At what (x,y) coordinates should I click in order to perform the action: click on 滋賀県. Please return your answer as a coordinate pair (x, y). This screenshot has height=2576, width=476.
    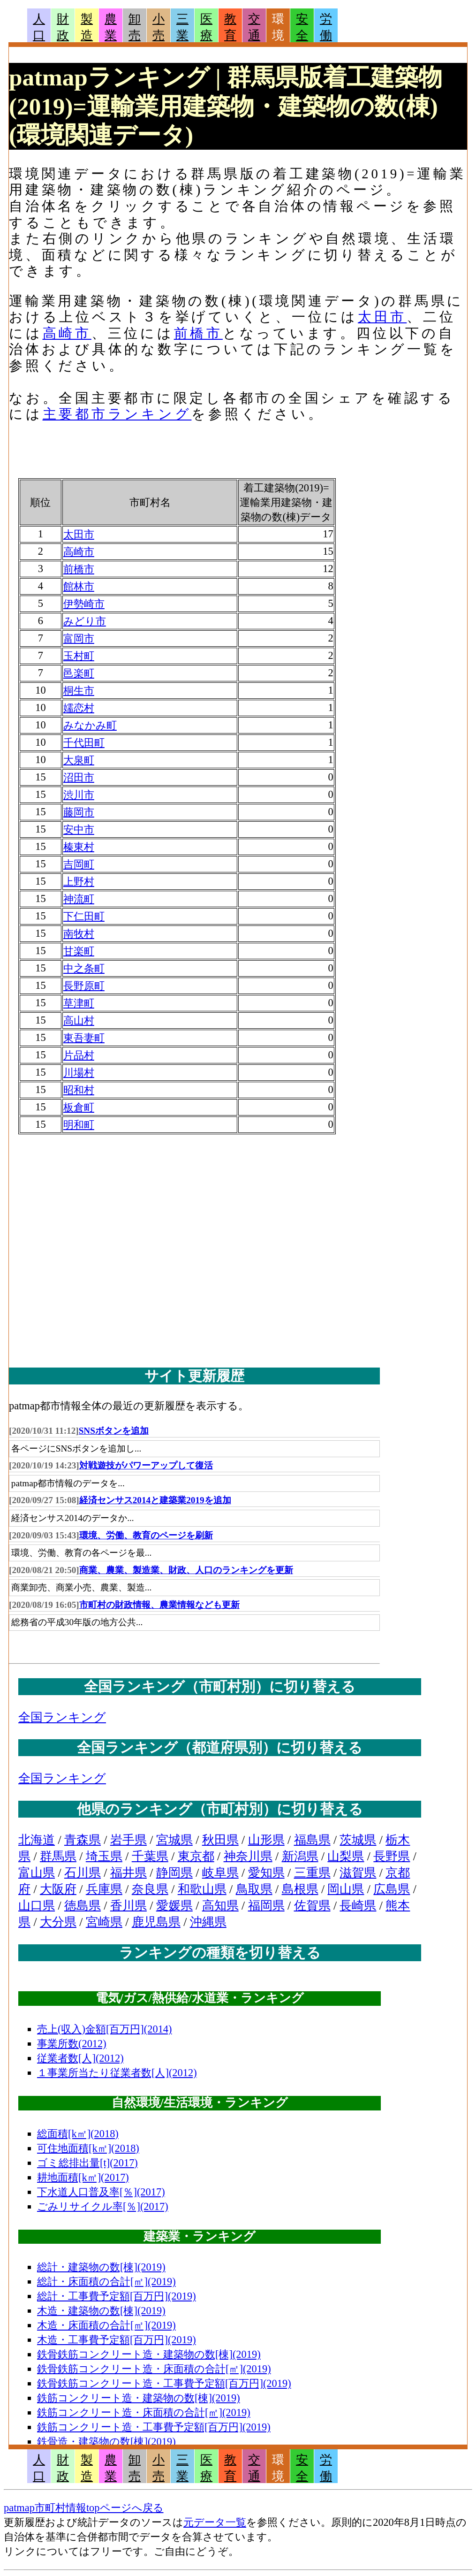
    Looking at the image, I should click on (358, 1873).